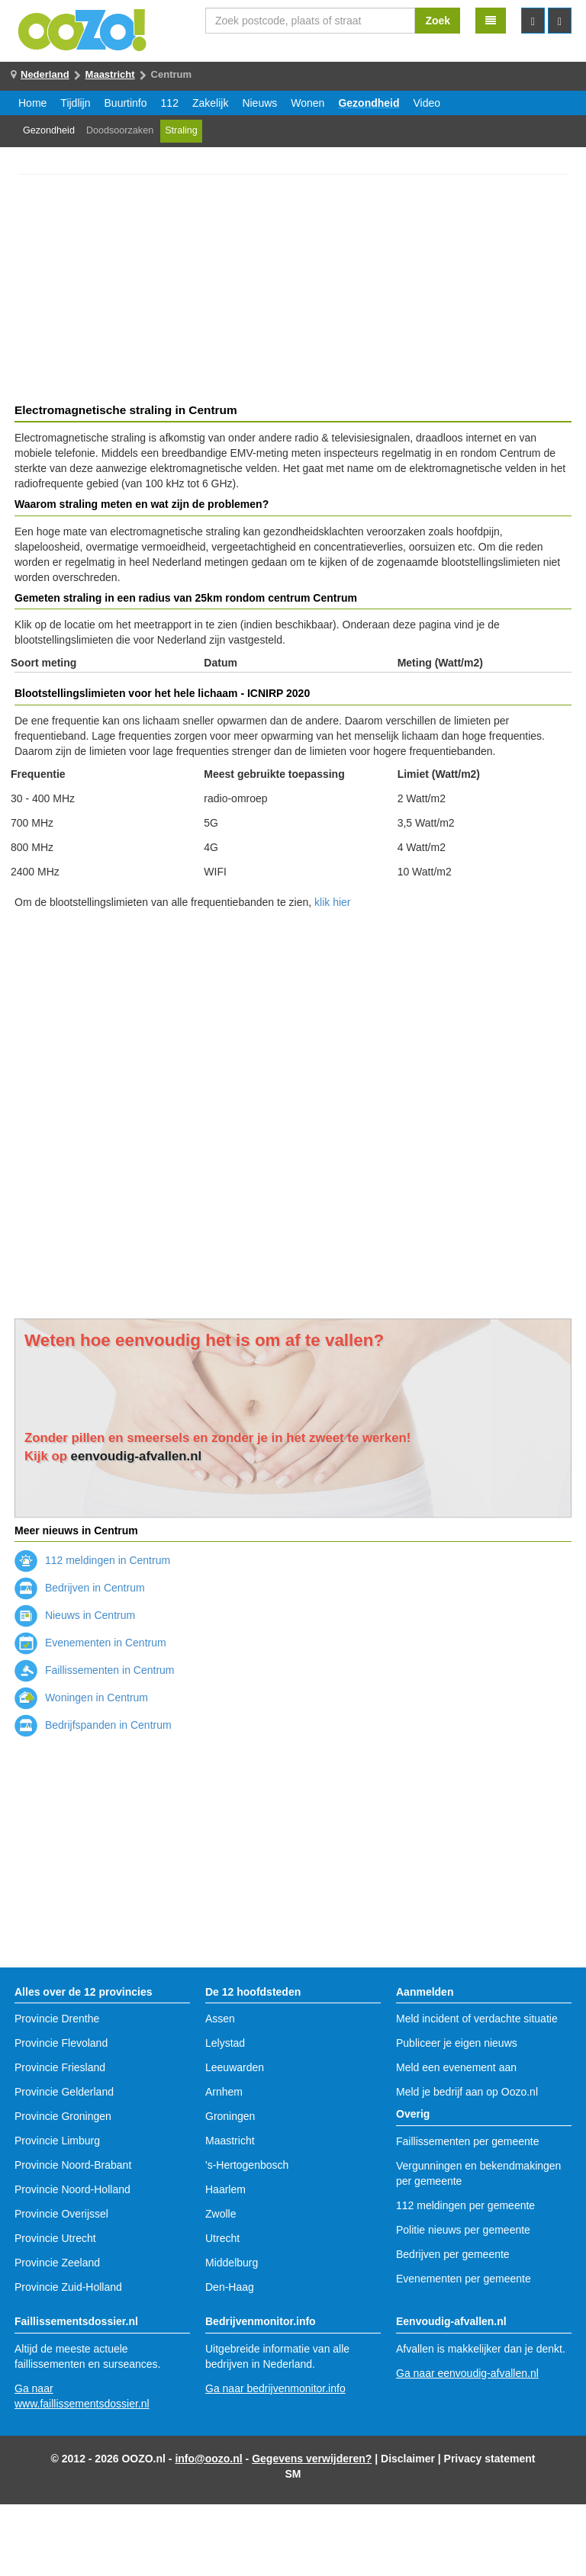  I want to click on Woningen in Centrum, so click(81, 1697).